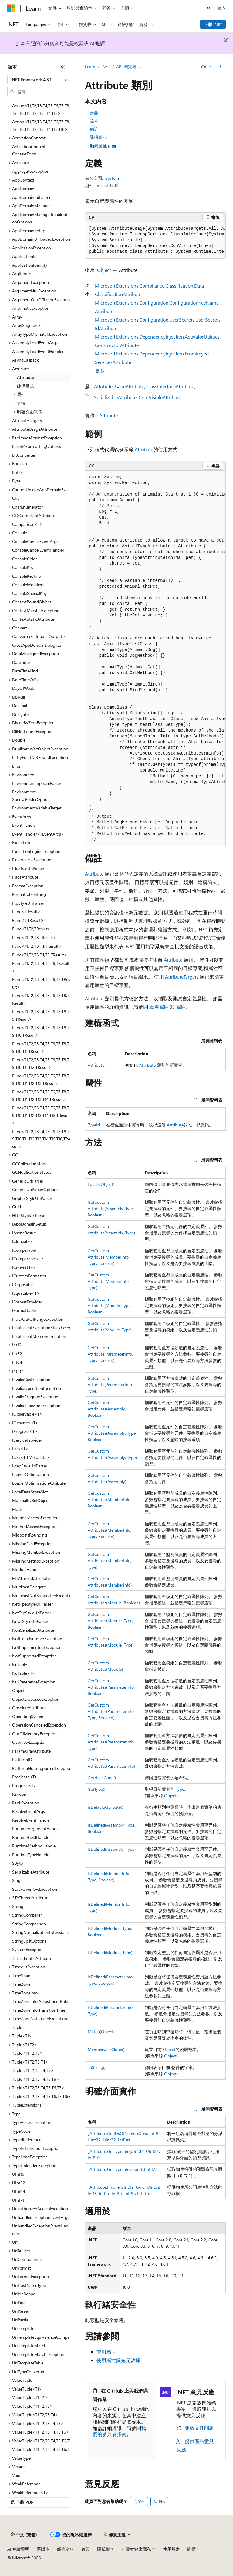 The width and height of the screenshot is (233, 2576). Describe the element at coordinates (110, 1354) in the screenshot. I see `GetCustomAttribute(ParameterInfo, Type, Boolean)` at that location.